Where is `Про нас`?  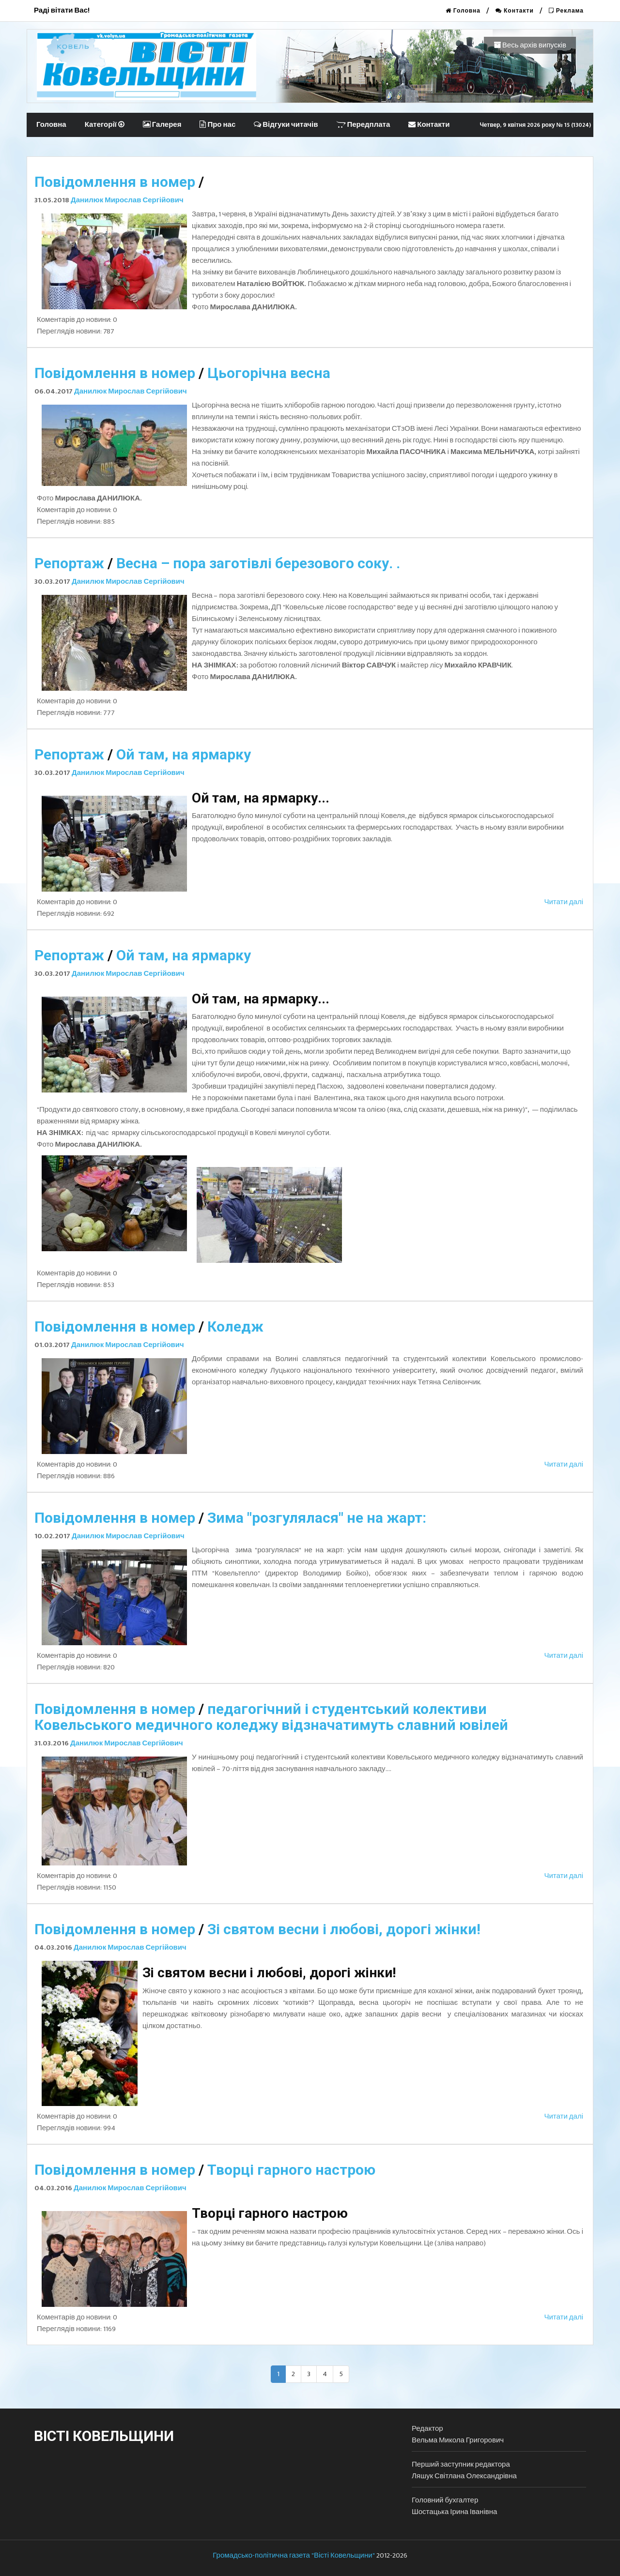
Про нас is located at coordinates (217, 125).